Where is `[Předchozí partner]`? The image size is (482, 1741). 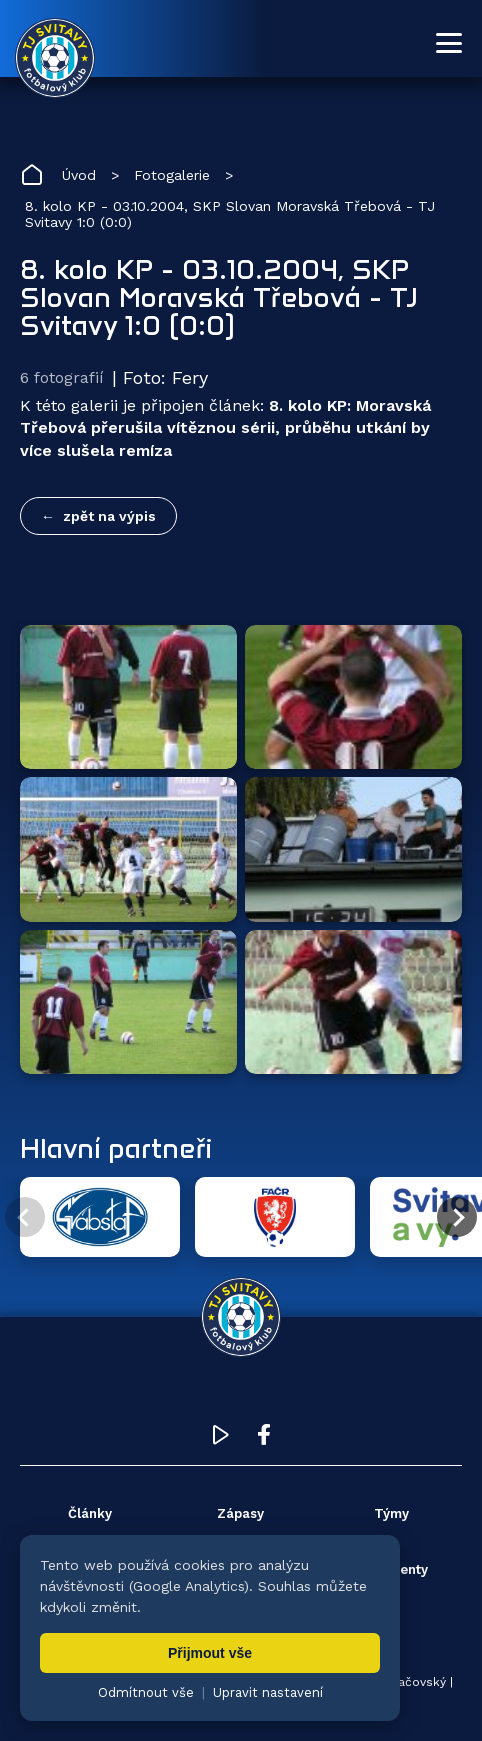
[Předchozí partner] is located at coordinates (25, 1217).